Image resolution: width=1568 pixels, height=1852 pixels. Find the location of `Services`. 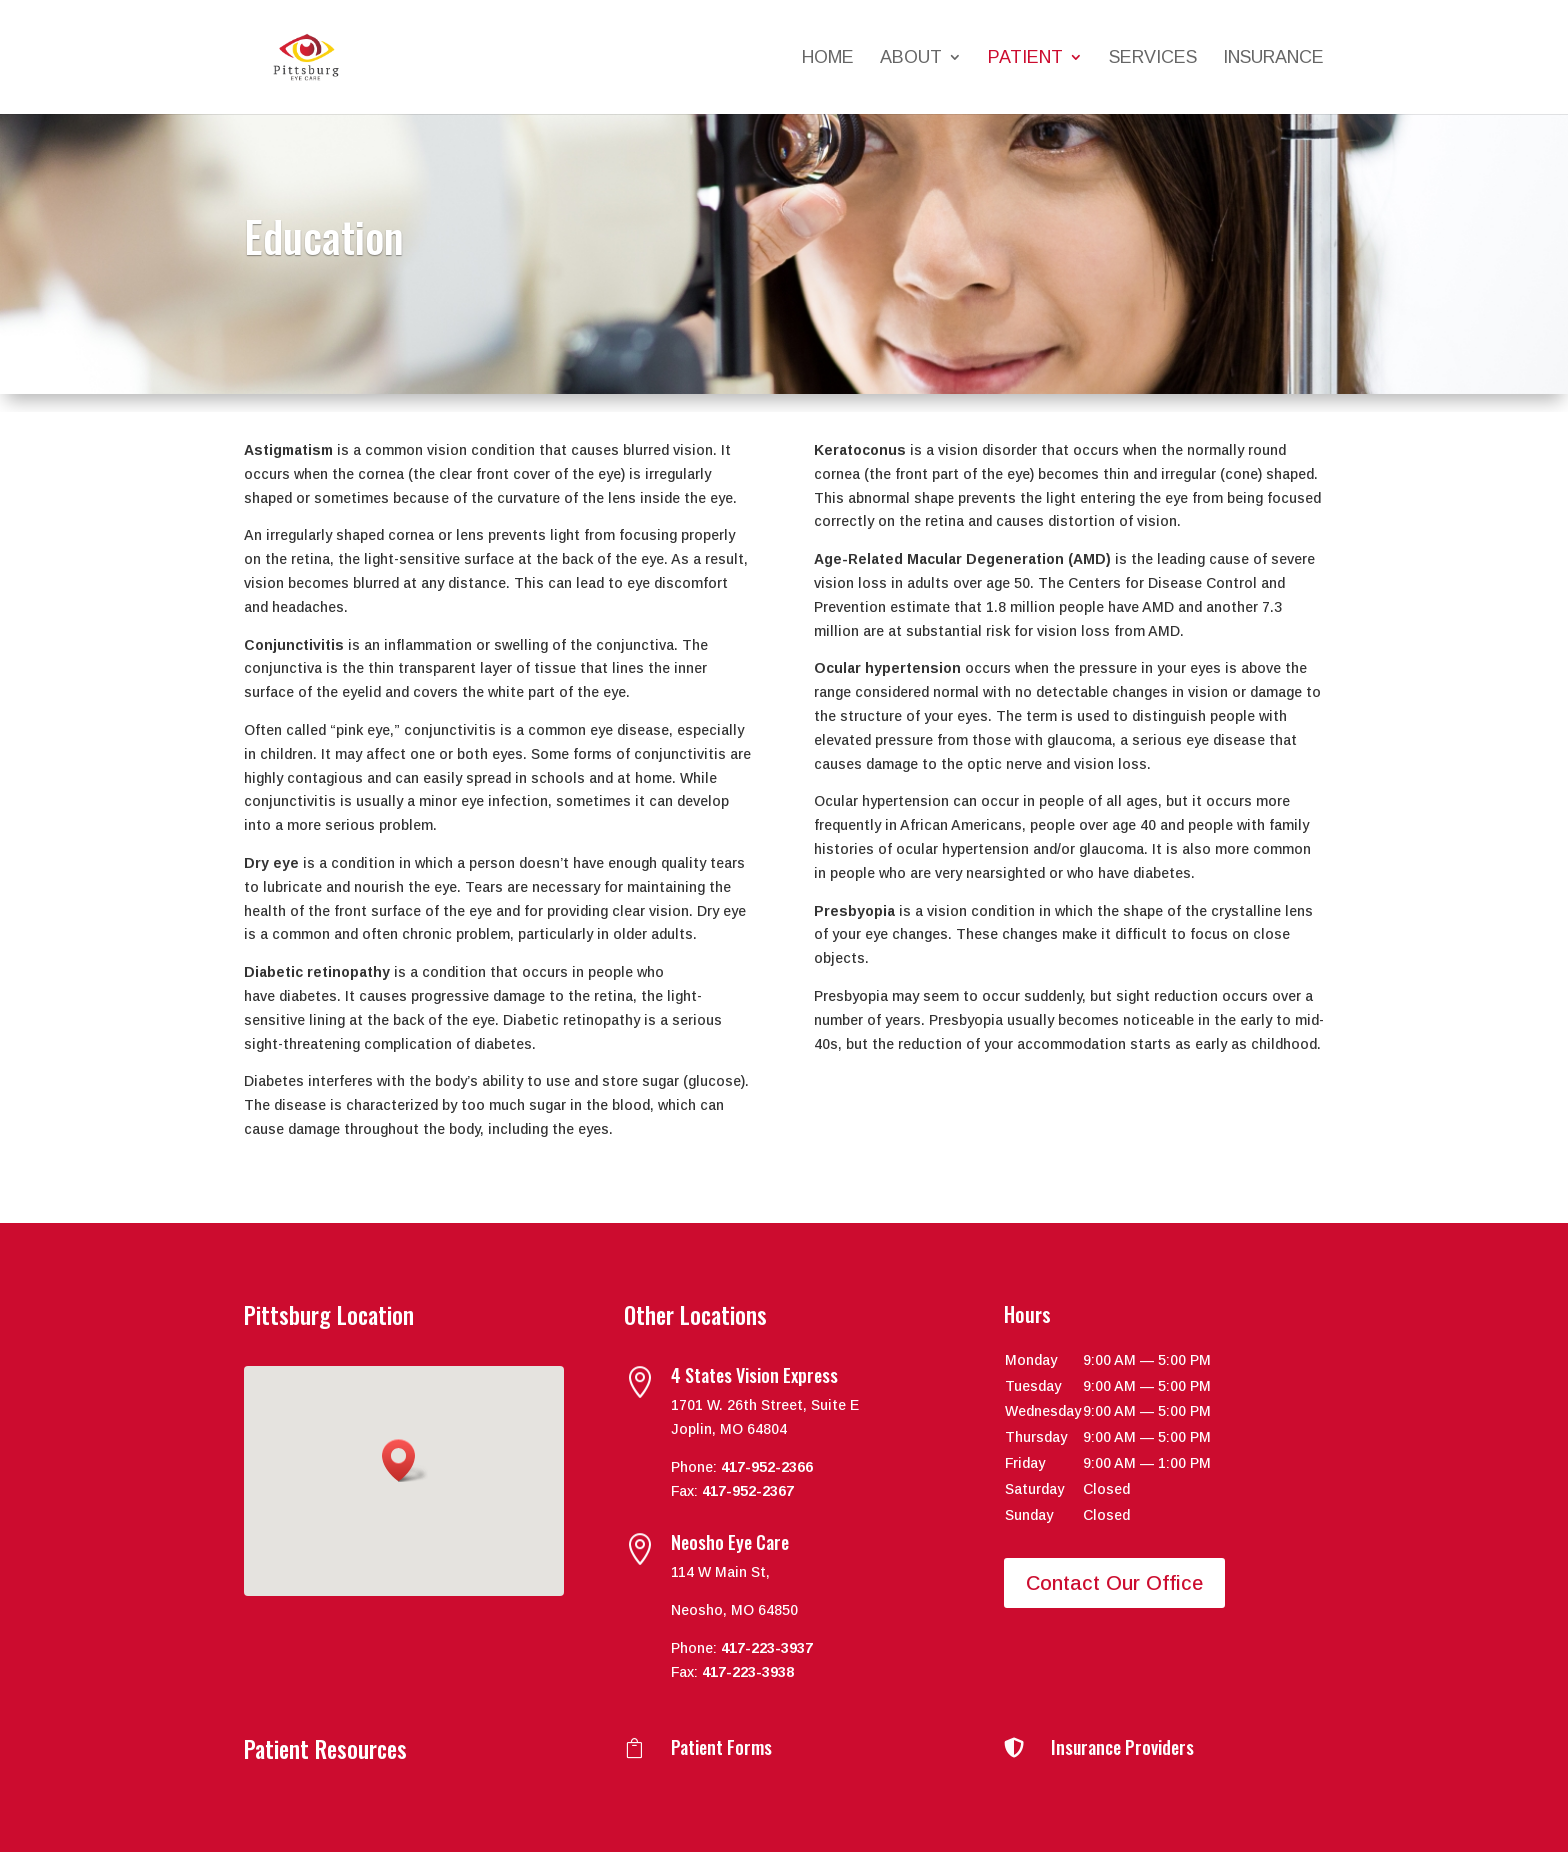

Services is located at coordinates (1153, 58).